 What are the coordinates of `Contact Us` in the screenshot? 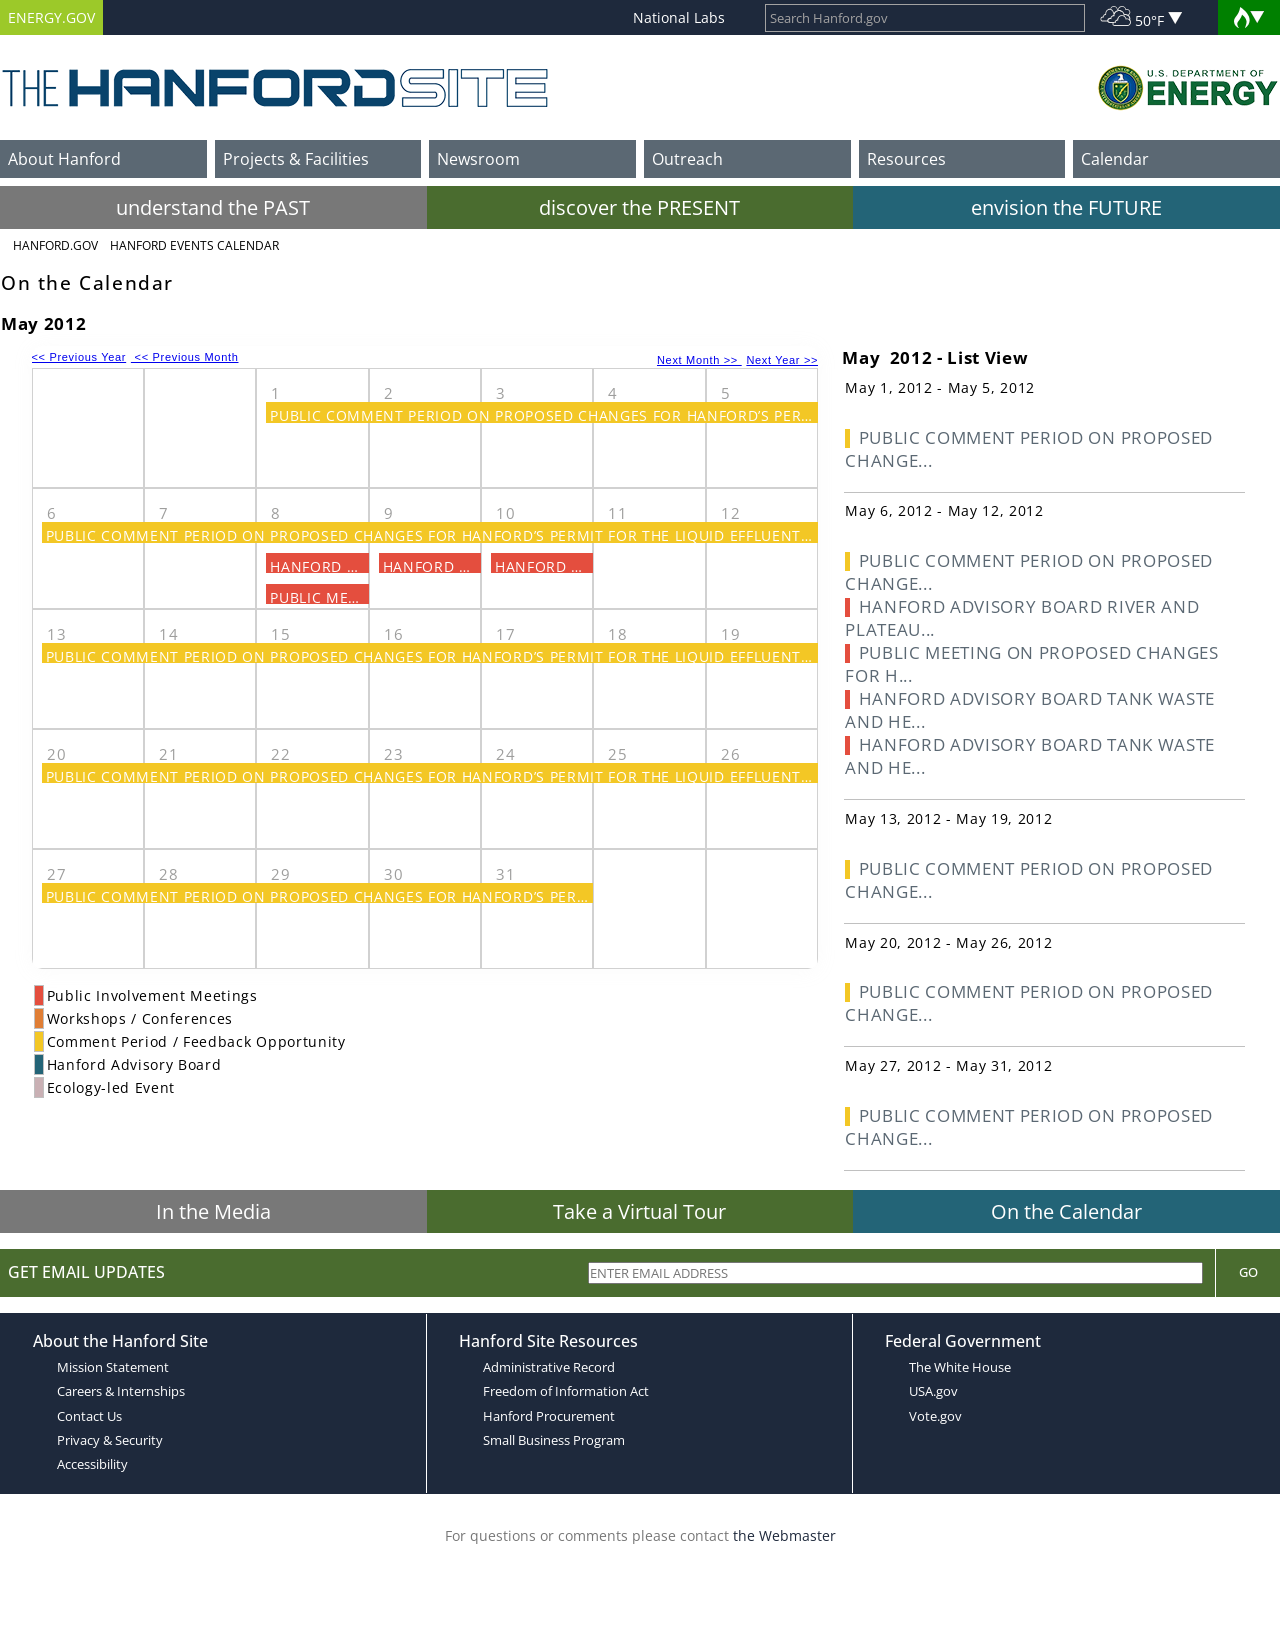 It's located at (89, 1416).